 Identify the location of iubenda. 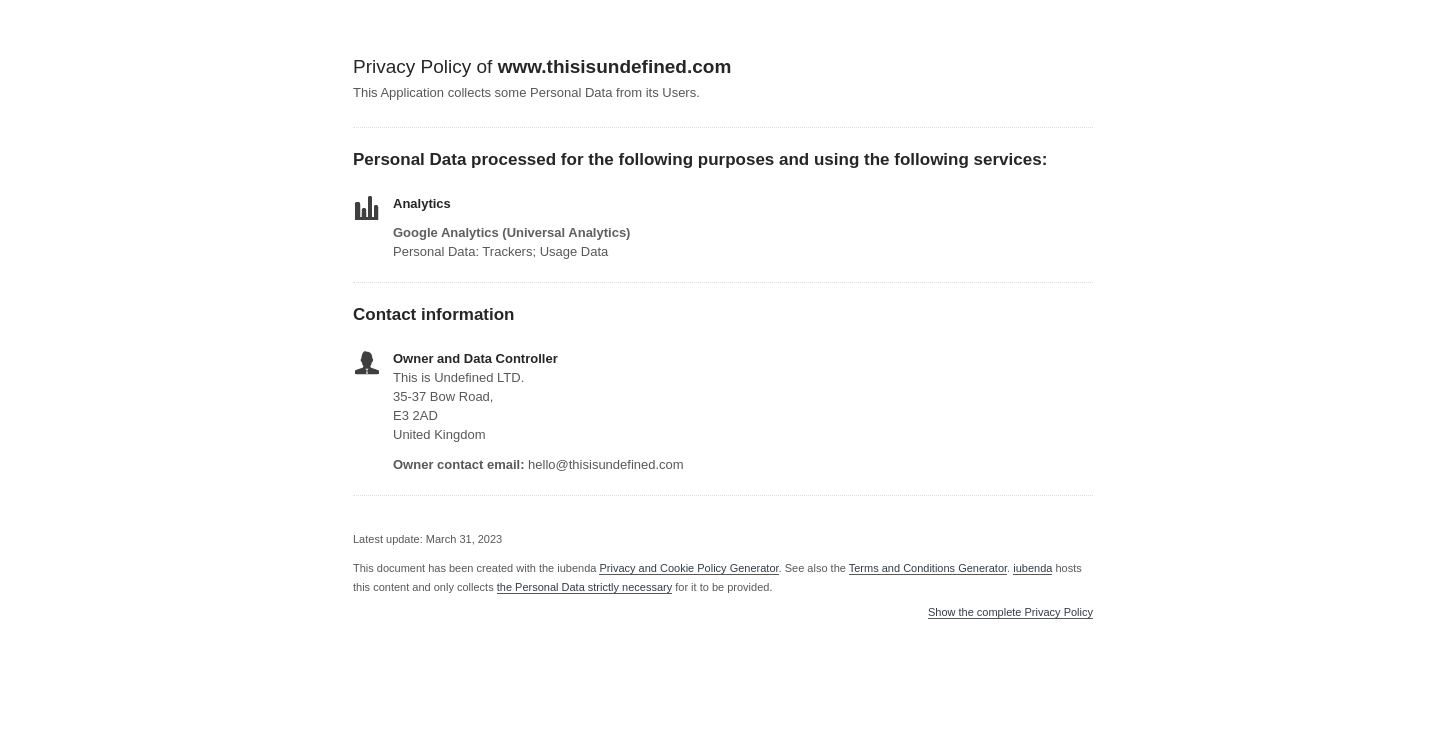
(1032, 568).